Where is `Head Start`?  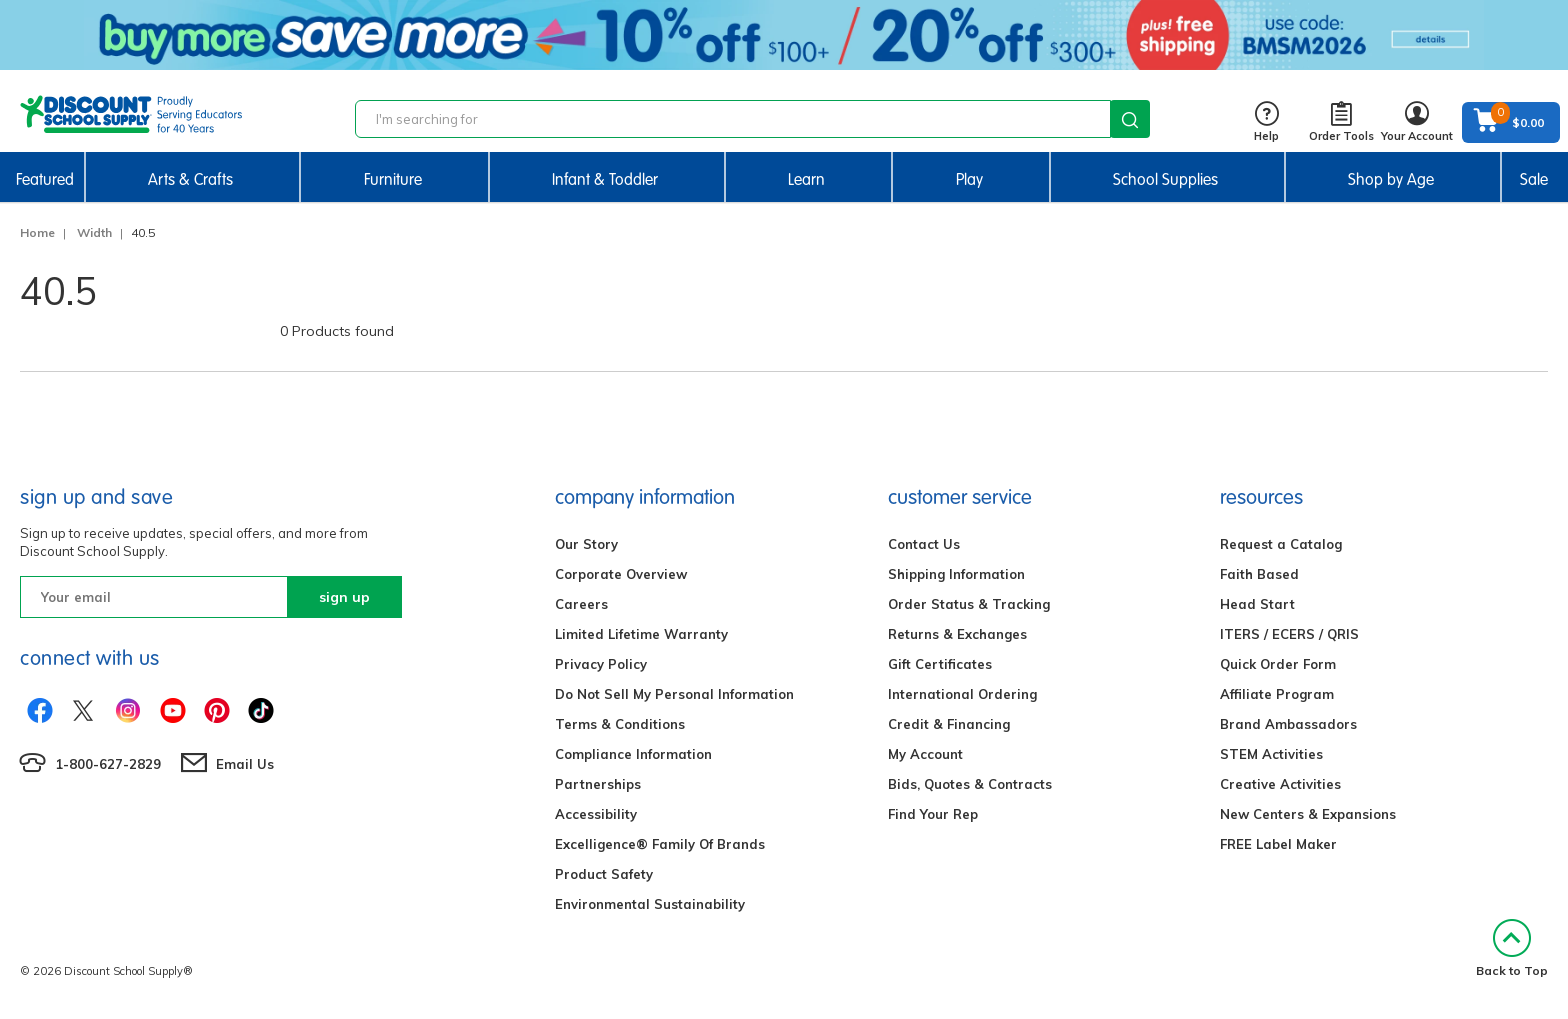 Head Start is located at coordinates (1257, 604).